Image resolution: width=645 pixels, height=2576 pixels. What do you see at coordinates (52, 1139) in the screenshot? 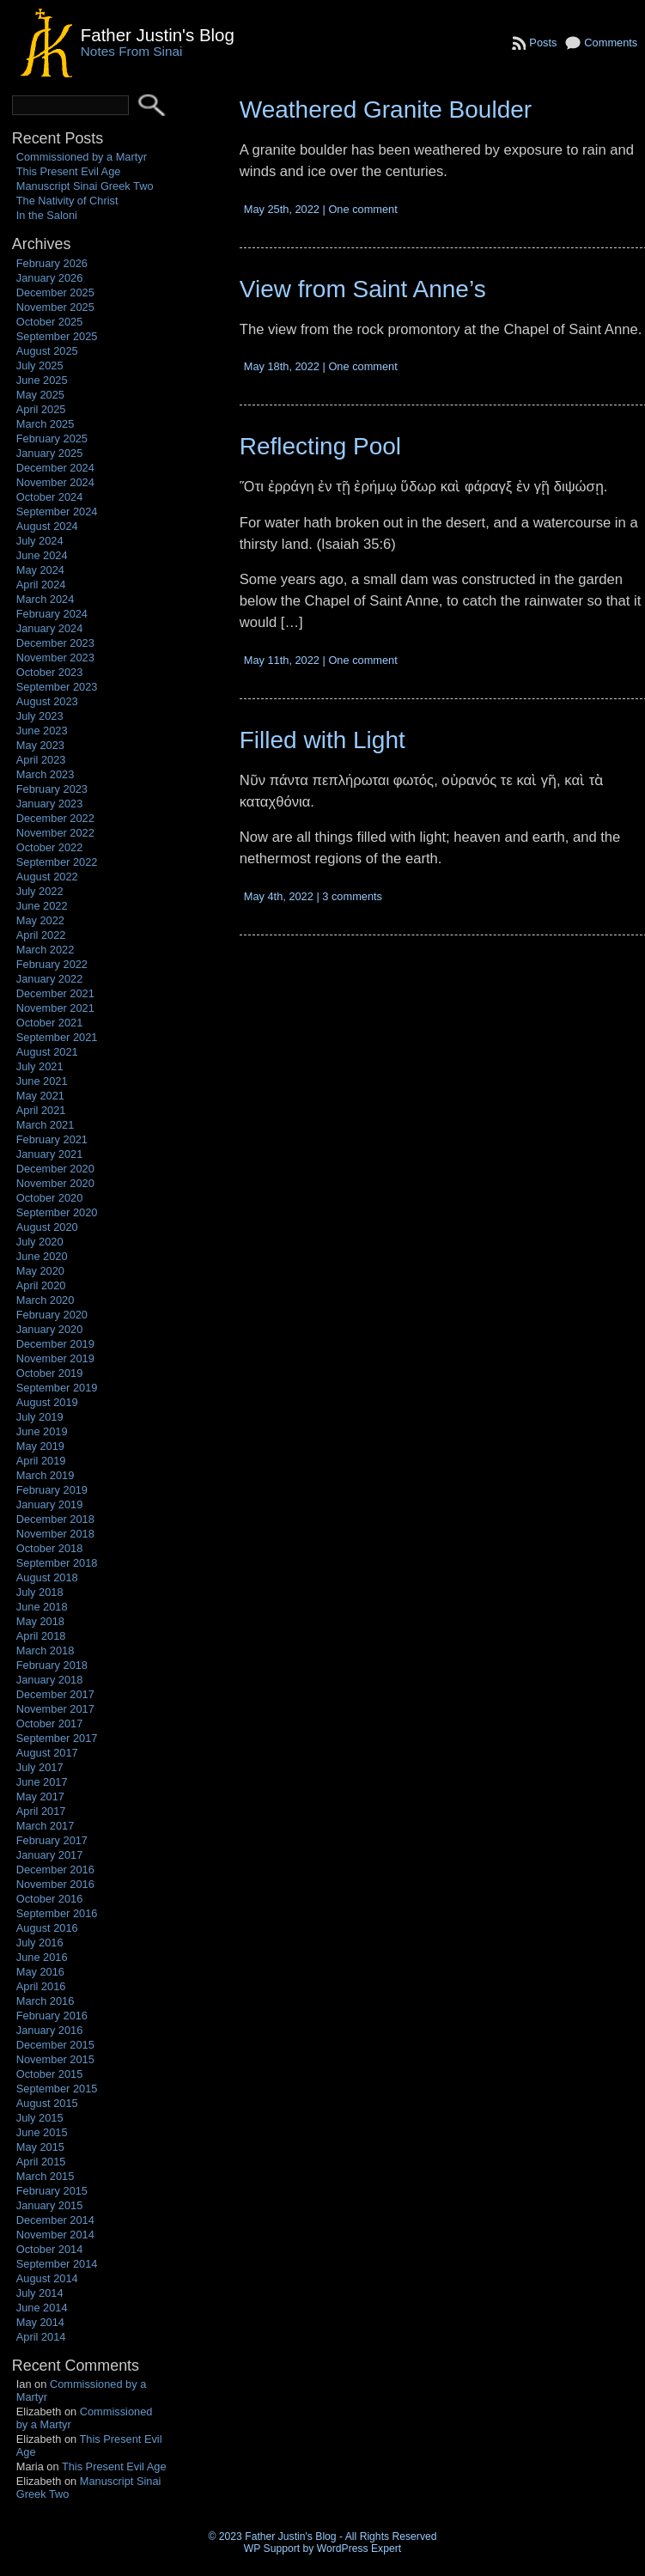
I see `February 2021` at bounding box center [52, 1139].